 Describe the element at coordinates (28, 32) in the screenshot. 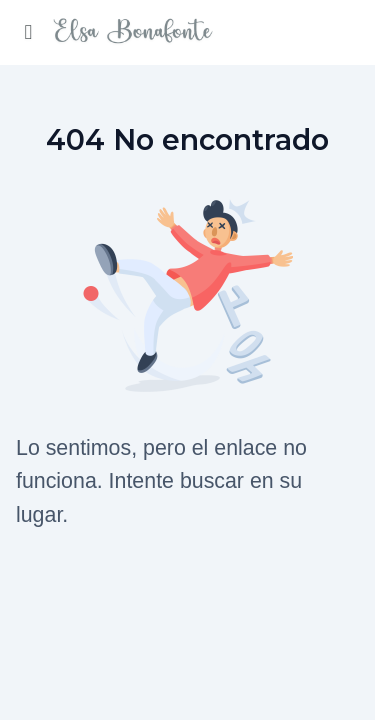

I see `[Activar menu lateral]` at that location.